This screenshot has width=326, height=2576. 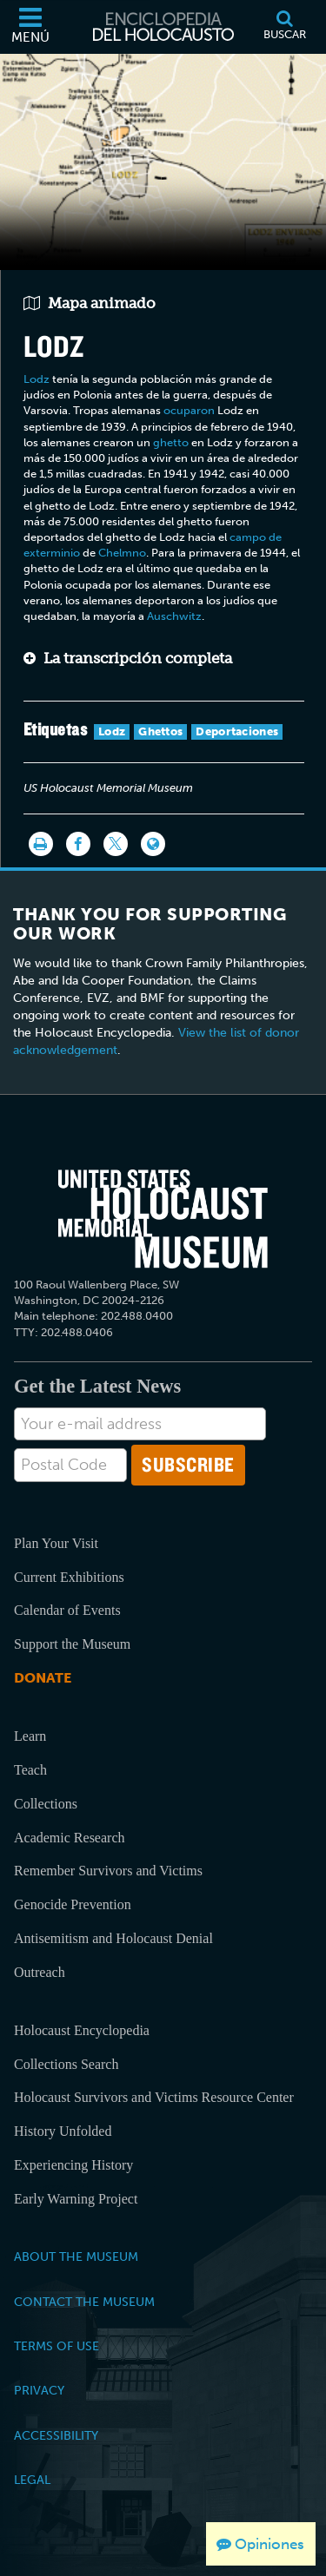 I want to click on Current Exhibitions, so click(x=69, y=1577).